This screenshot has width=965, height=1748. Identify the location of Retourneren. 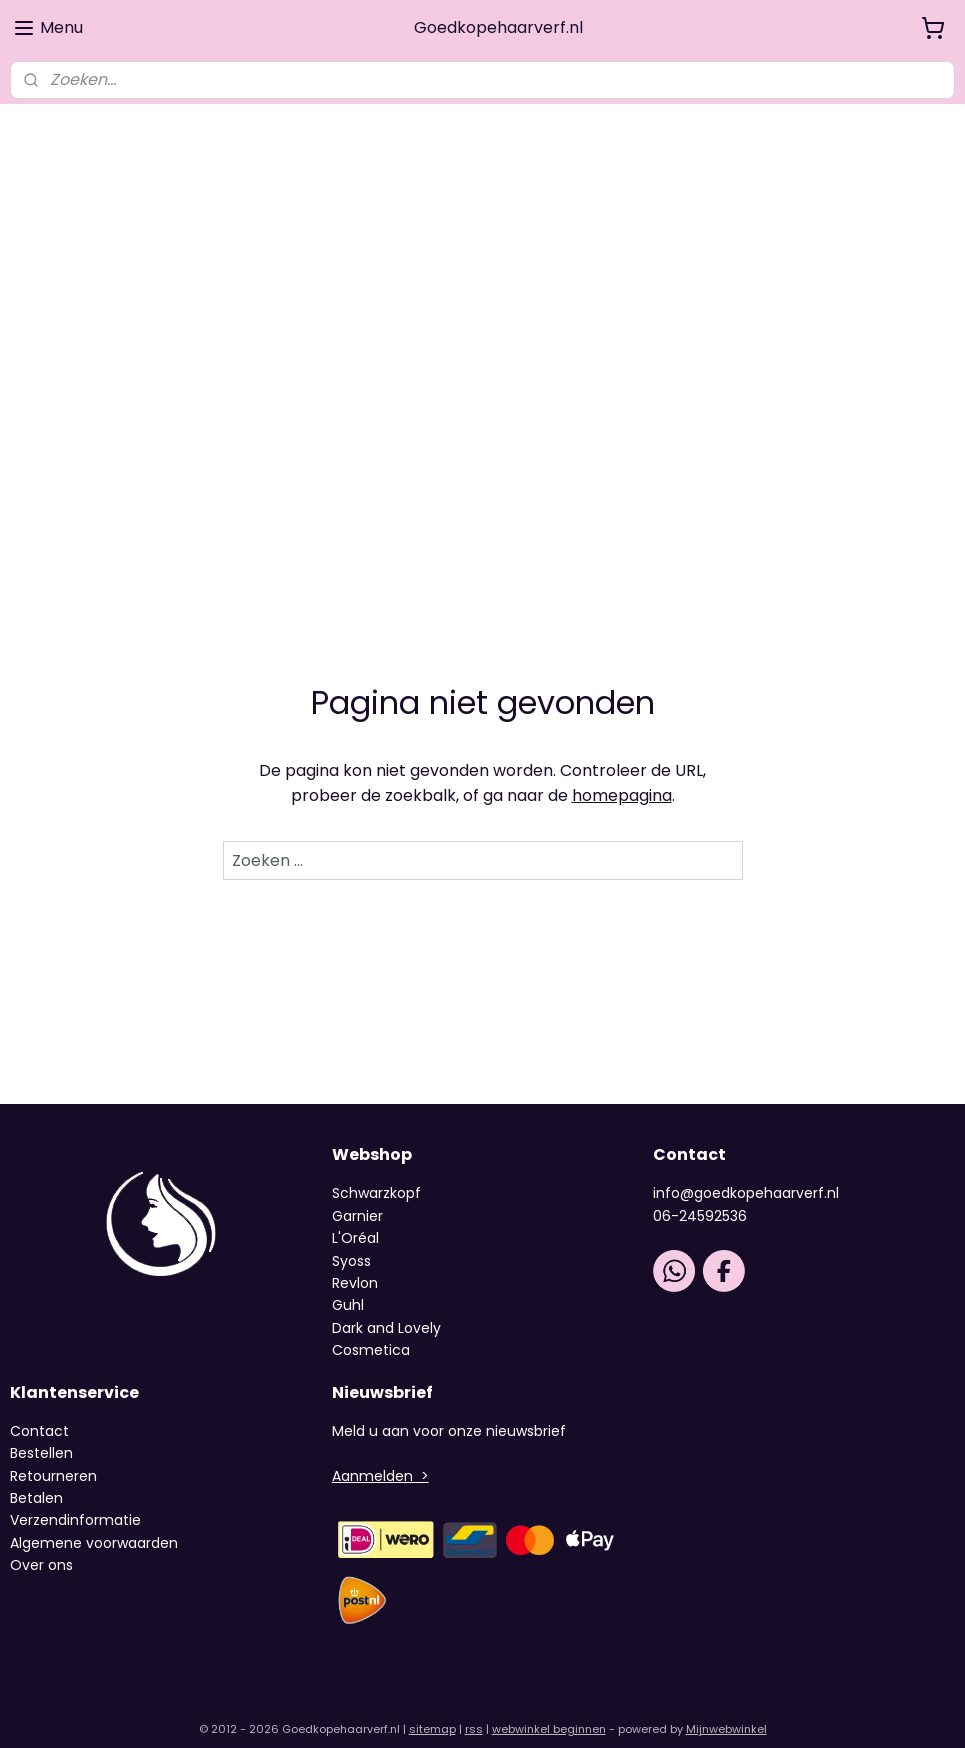
(53, 1458).